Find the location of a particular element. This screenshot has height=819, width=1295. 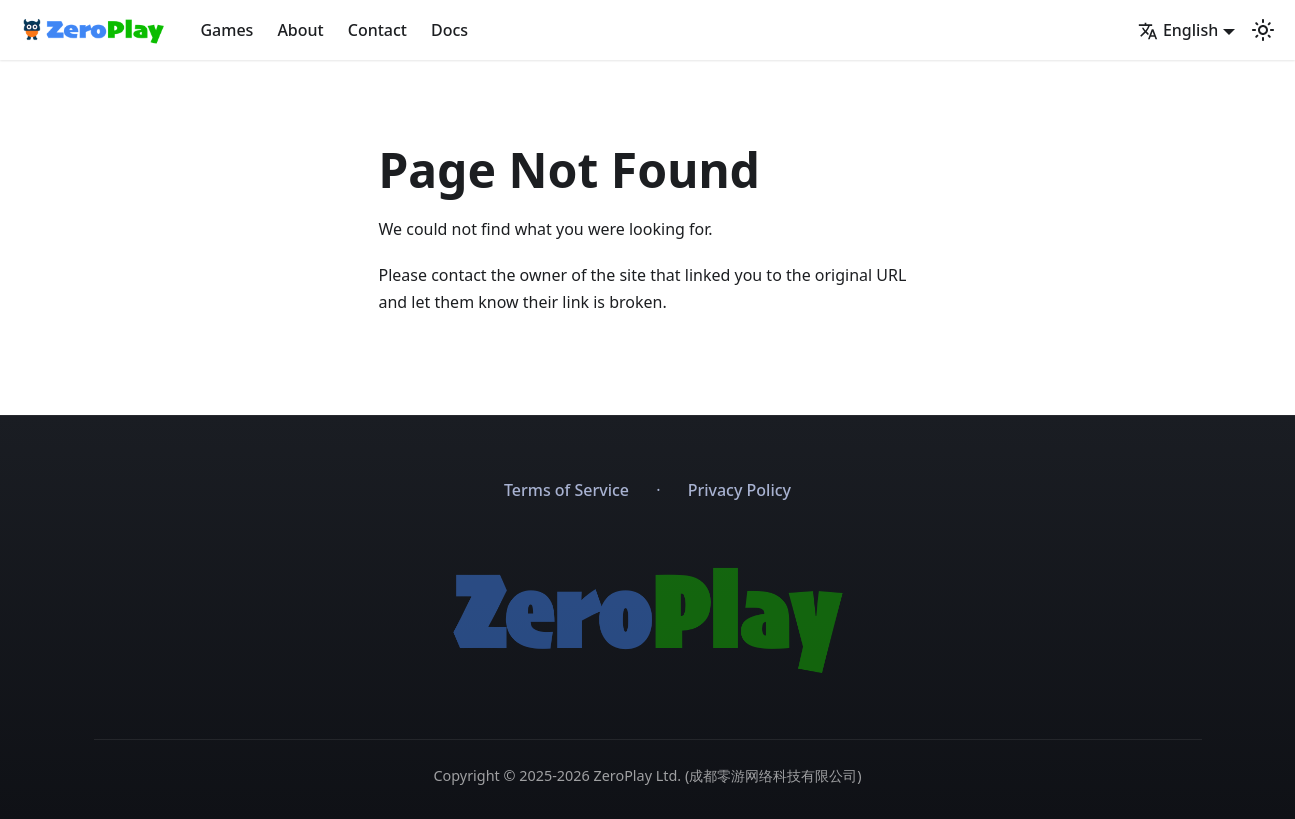

Privacy Policy is located at coordinates (739, 490).